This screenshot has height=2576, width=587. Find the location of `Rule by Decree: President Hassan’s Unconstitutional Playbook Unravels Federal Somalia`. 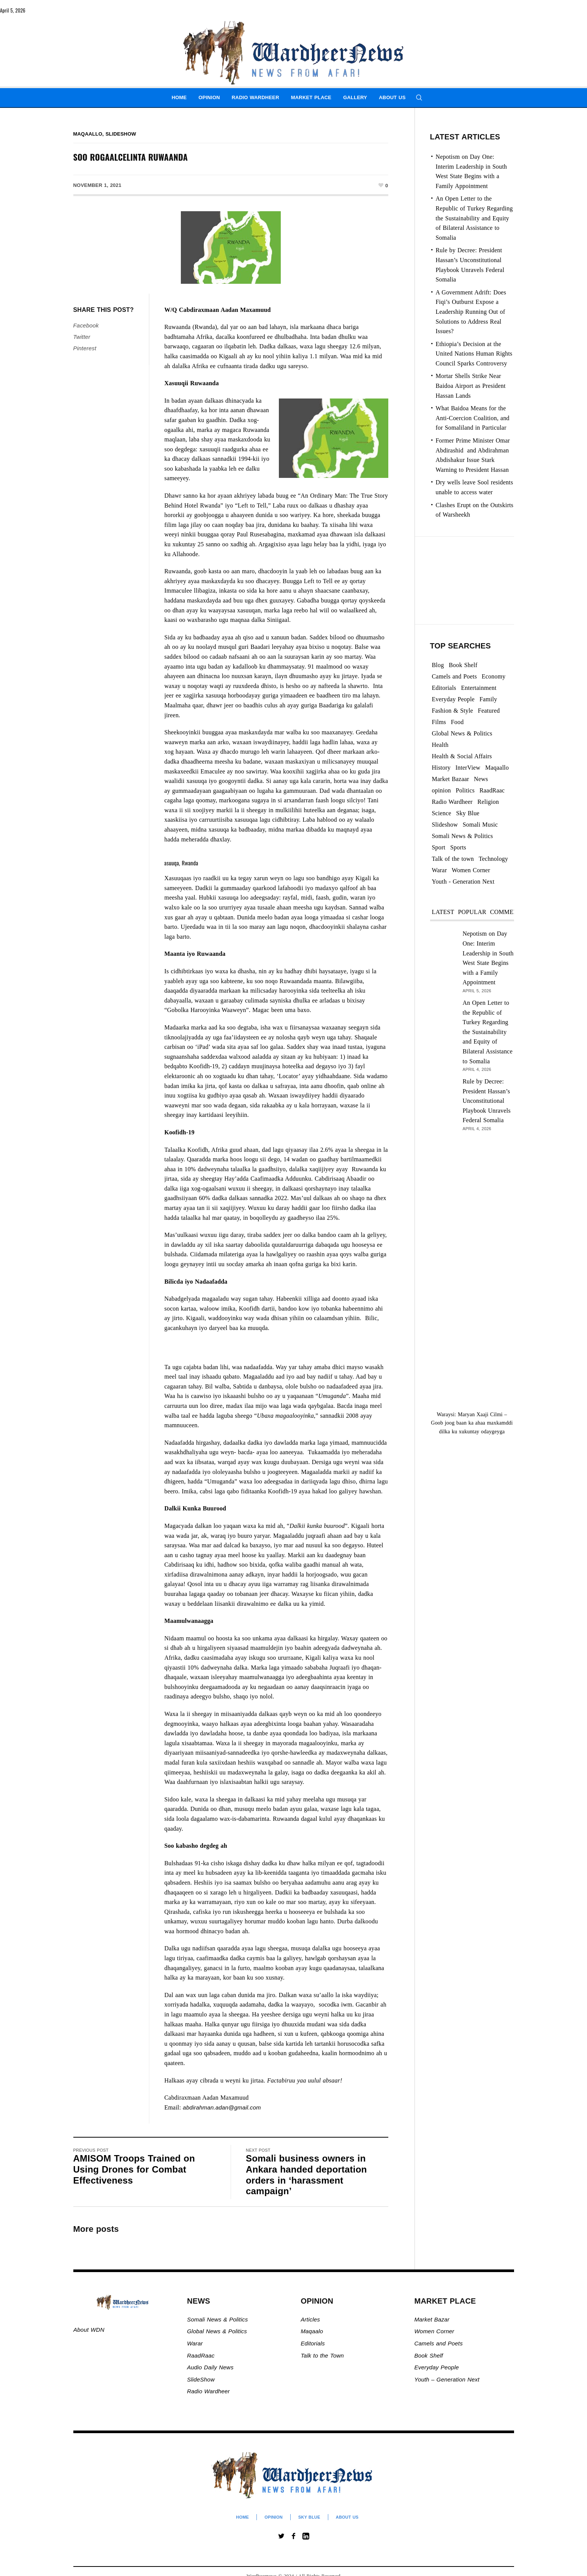

Rule by Decree: President Hassan’s Unconstitutional Playbook Unravels Federal Somalia is located at coordinates (487, 1100).